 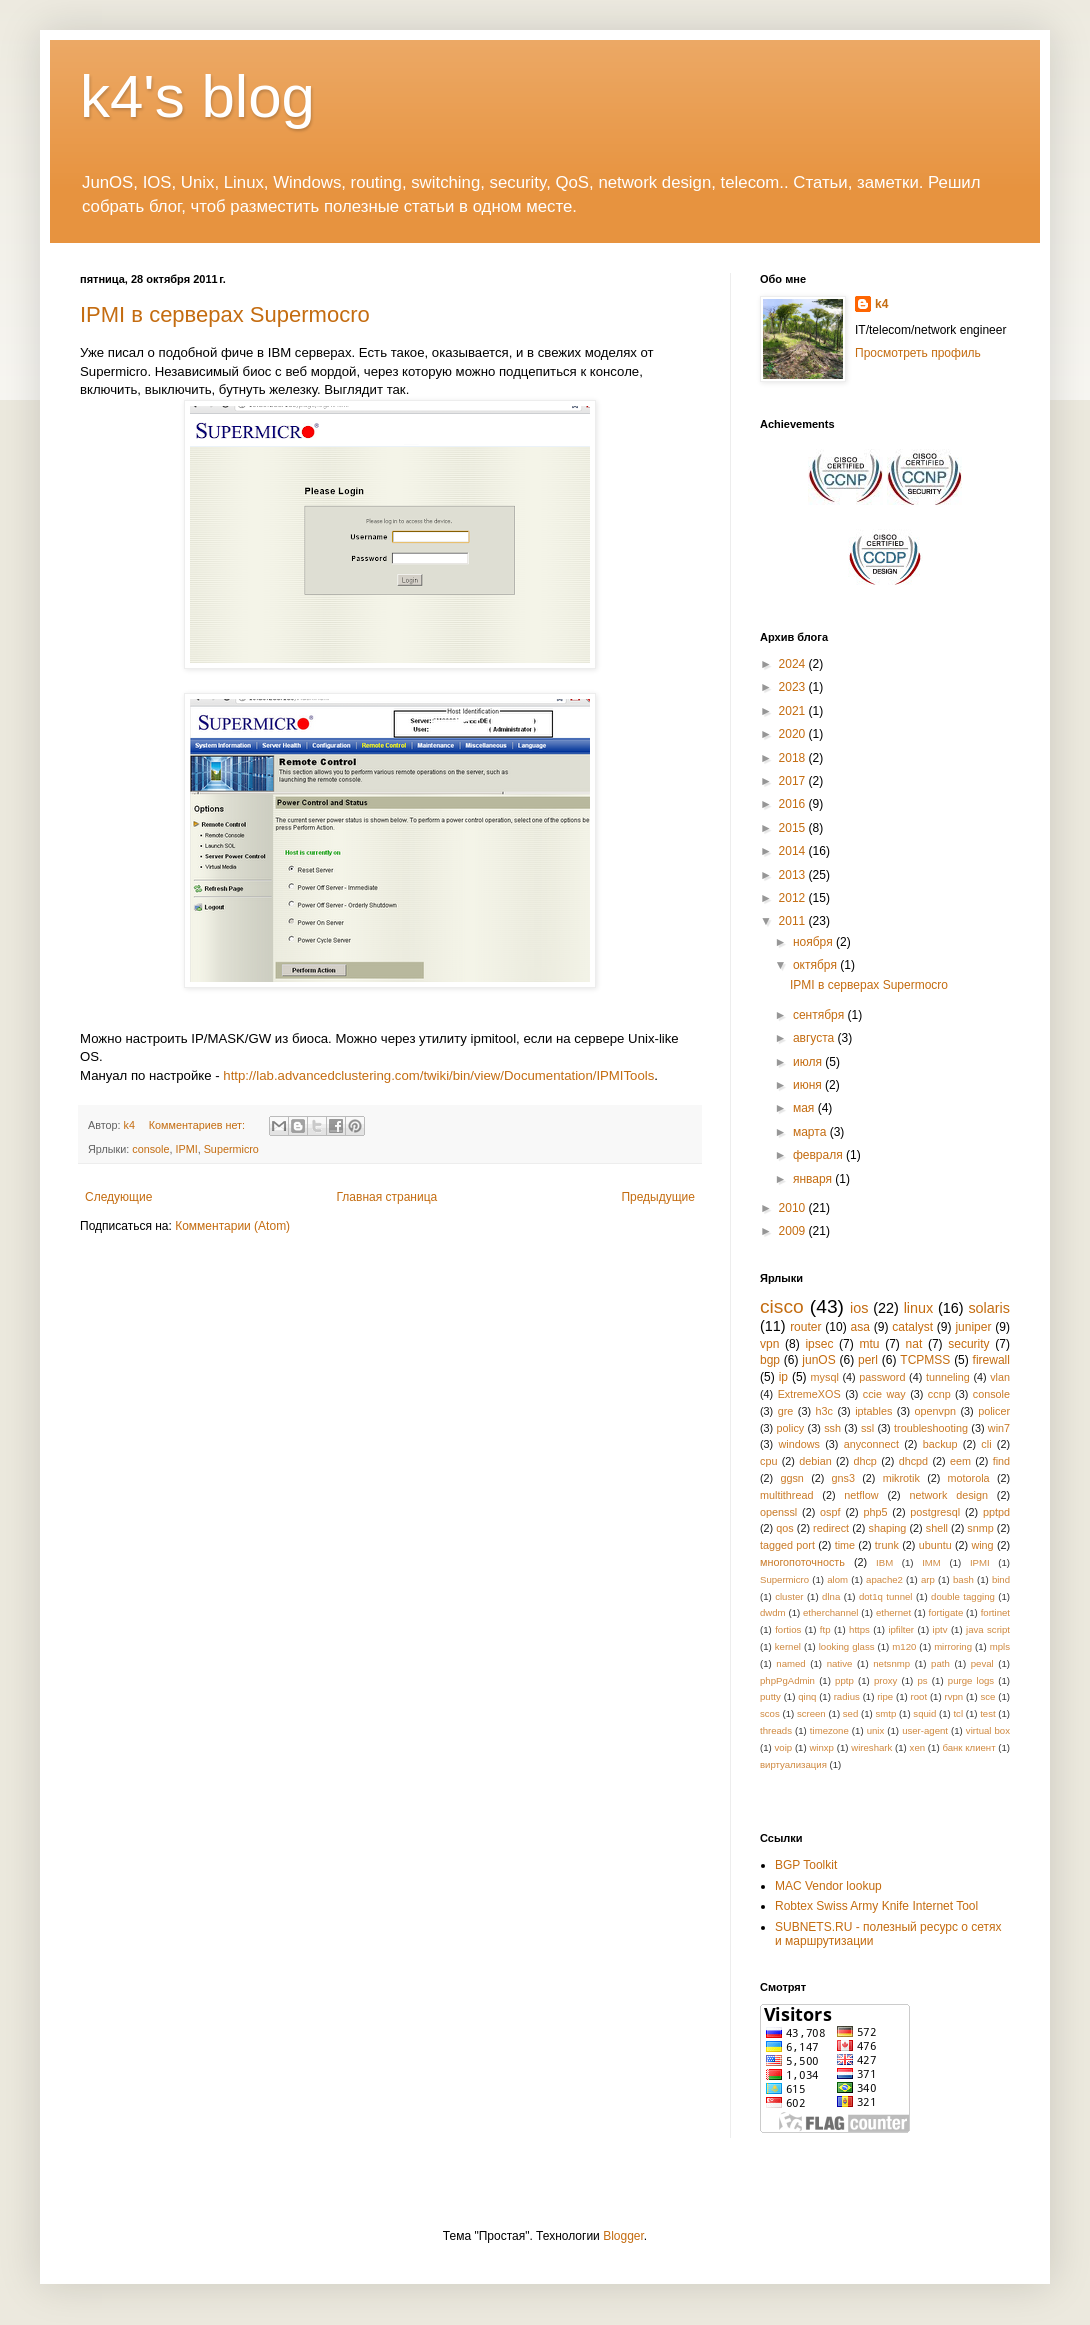 What do you see at coordinates (794, 711) in the screenshot?
I see `2021` at bounding box center [794, 711].